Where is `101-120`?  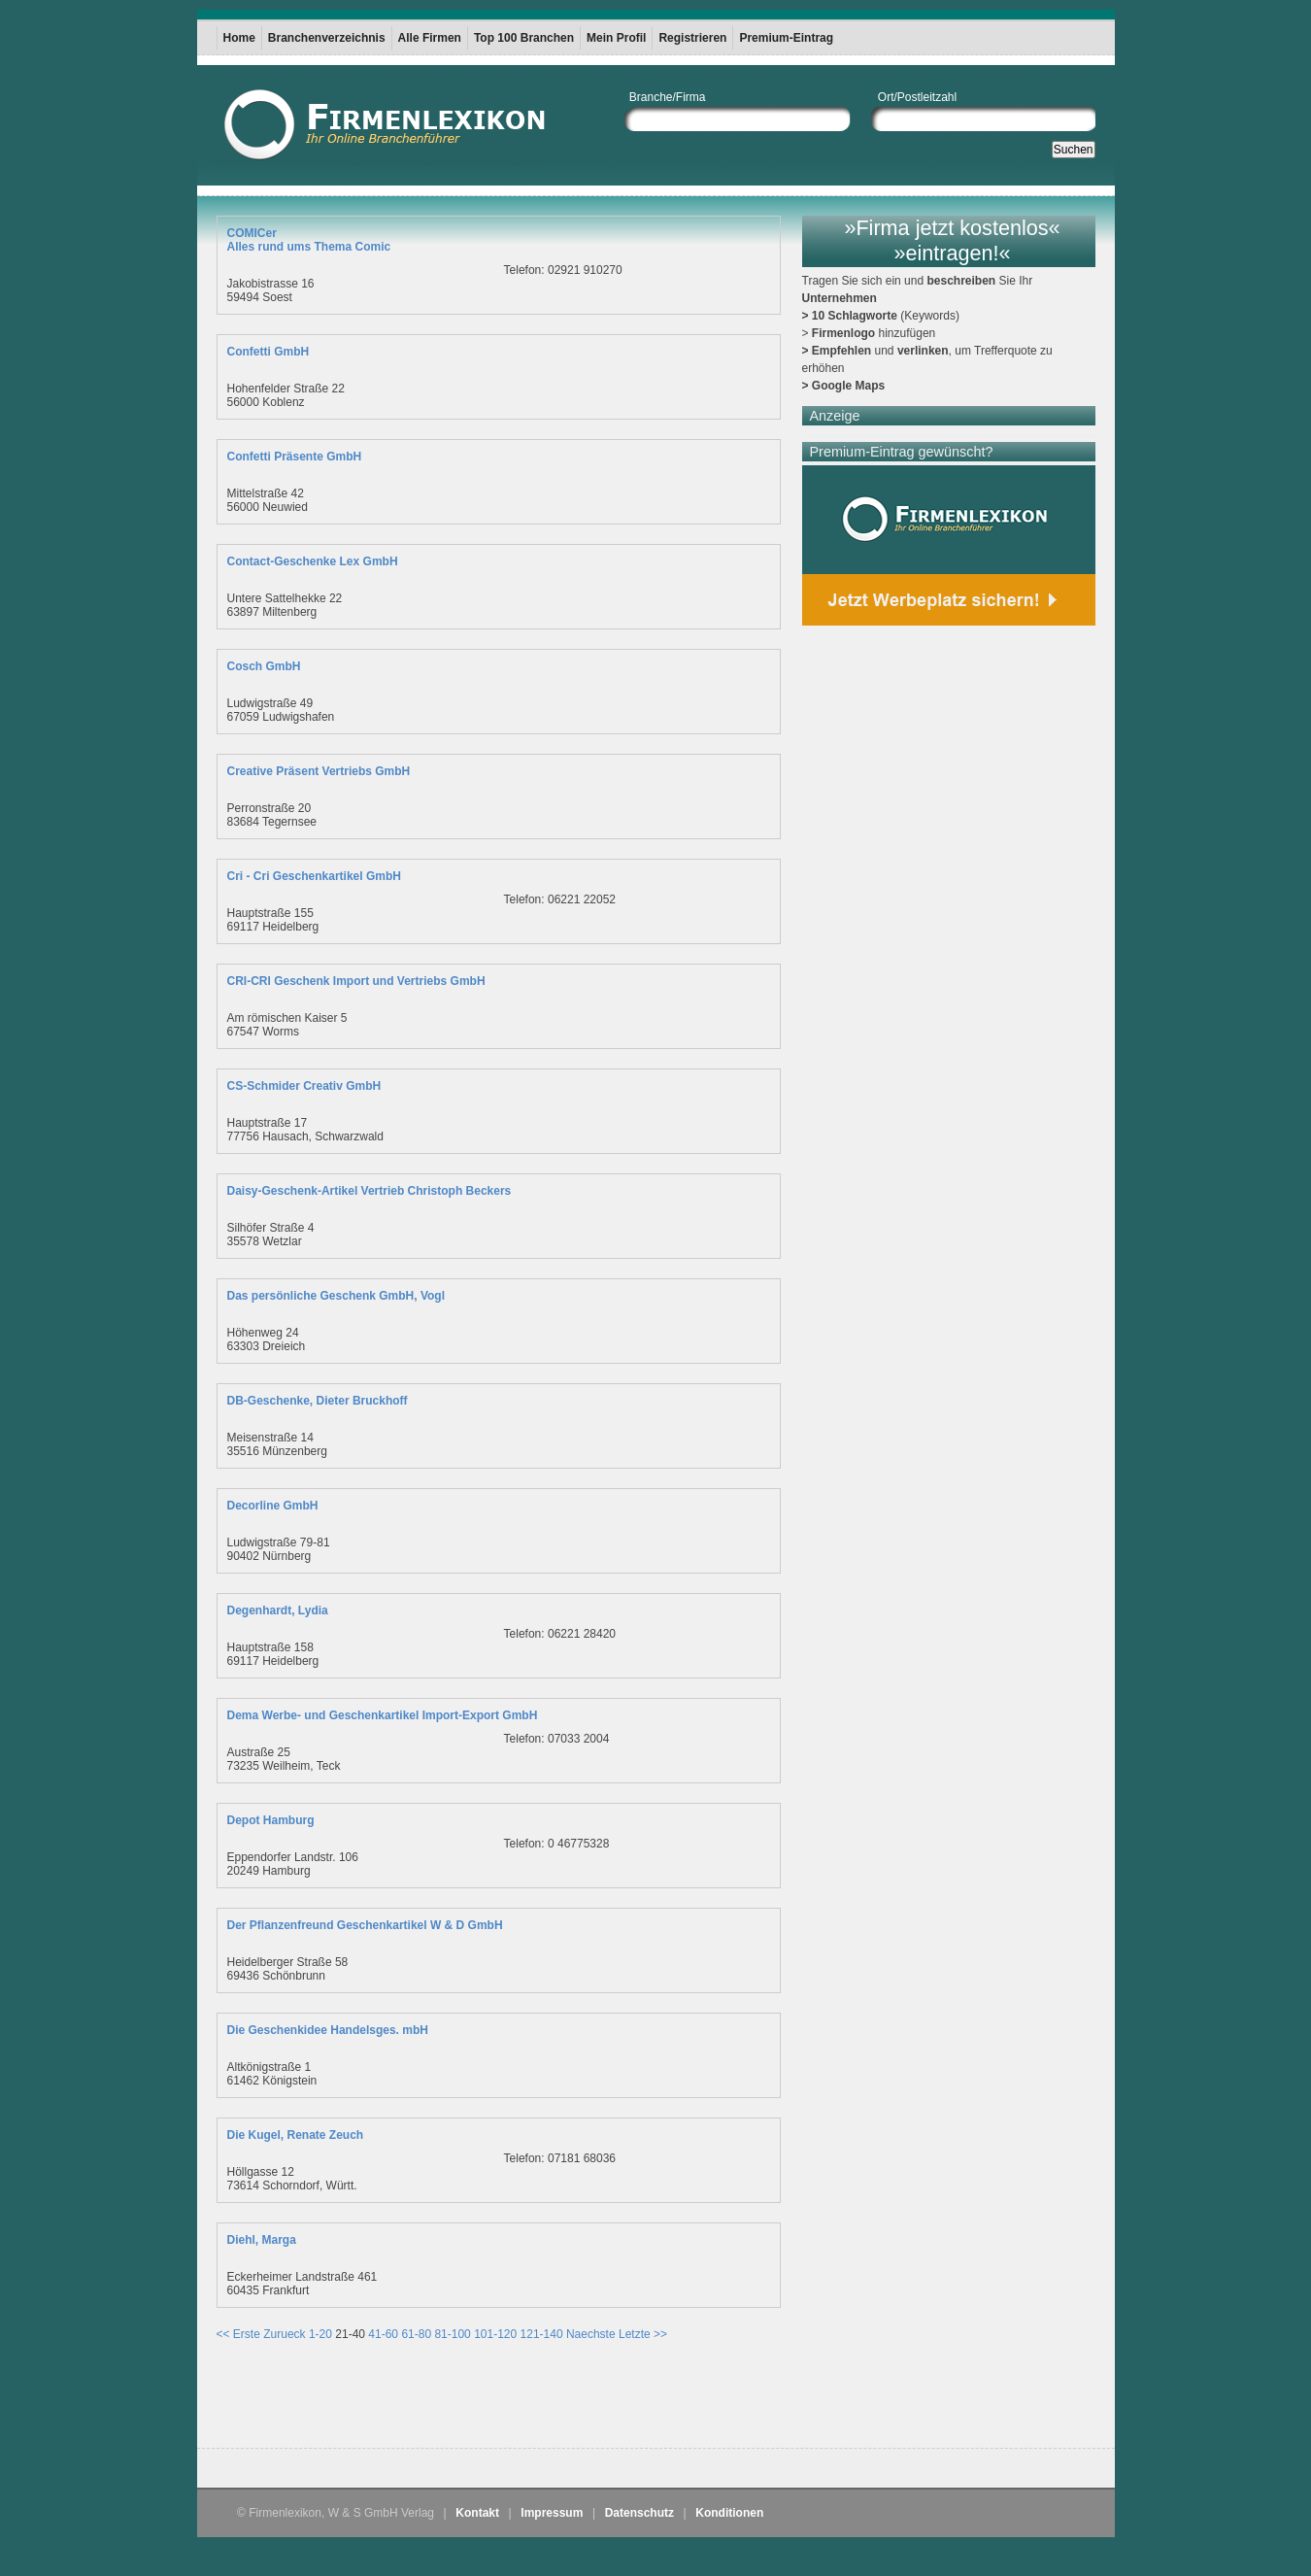
101-120 is located at coordinates (495, 2334).